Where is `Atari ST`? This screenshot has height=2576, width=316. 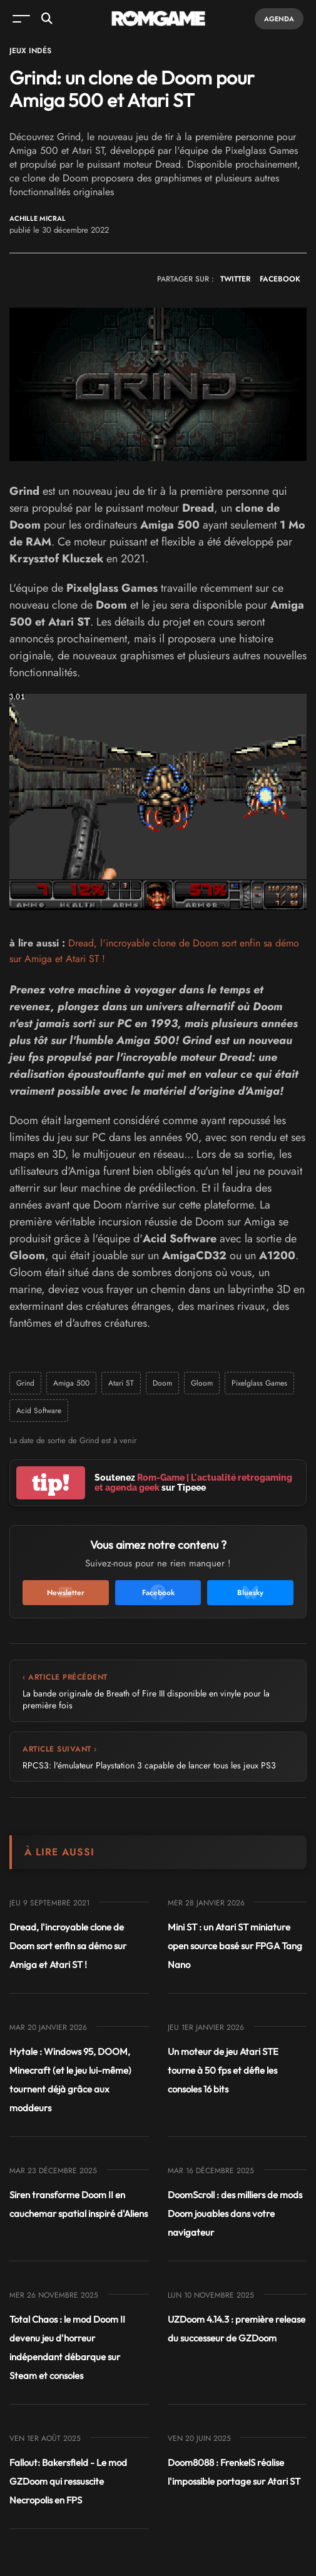
Atari ST is located at coordinates (121, 1383).